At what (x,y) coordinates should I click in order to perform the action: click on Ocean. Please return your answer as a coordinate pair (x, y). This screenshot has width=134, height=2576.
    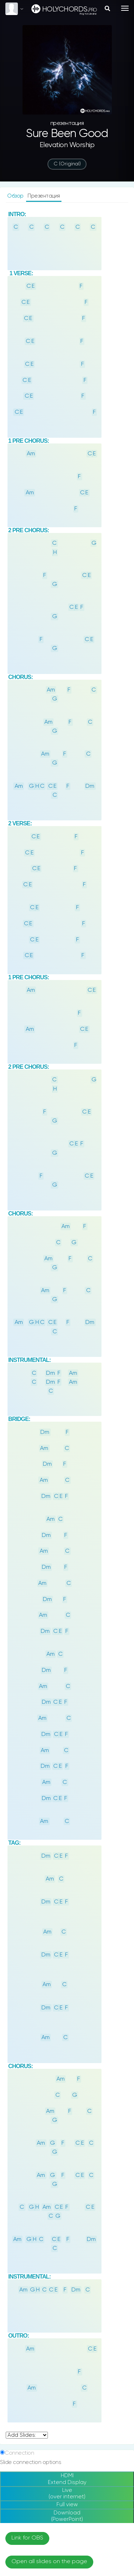
    Looking at the image, I should click on (49, 2200).